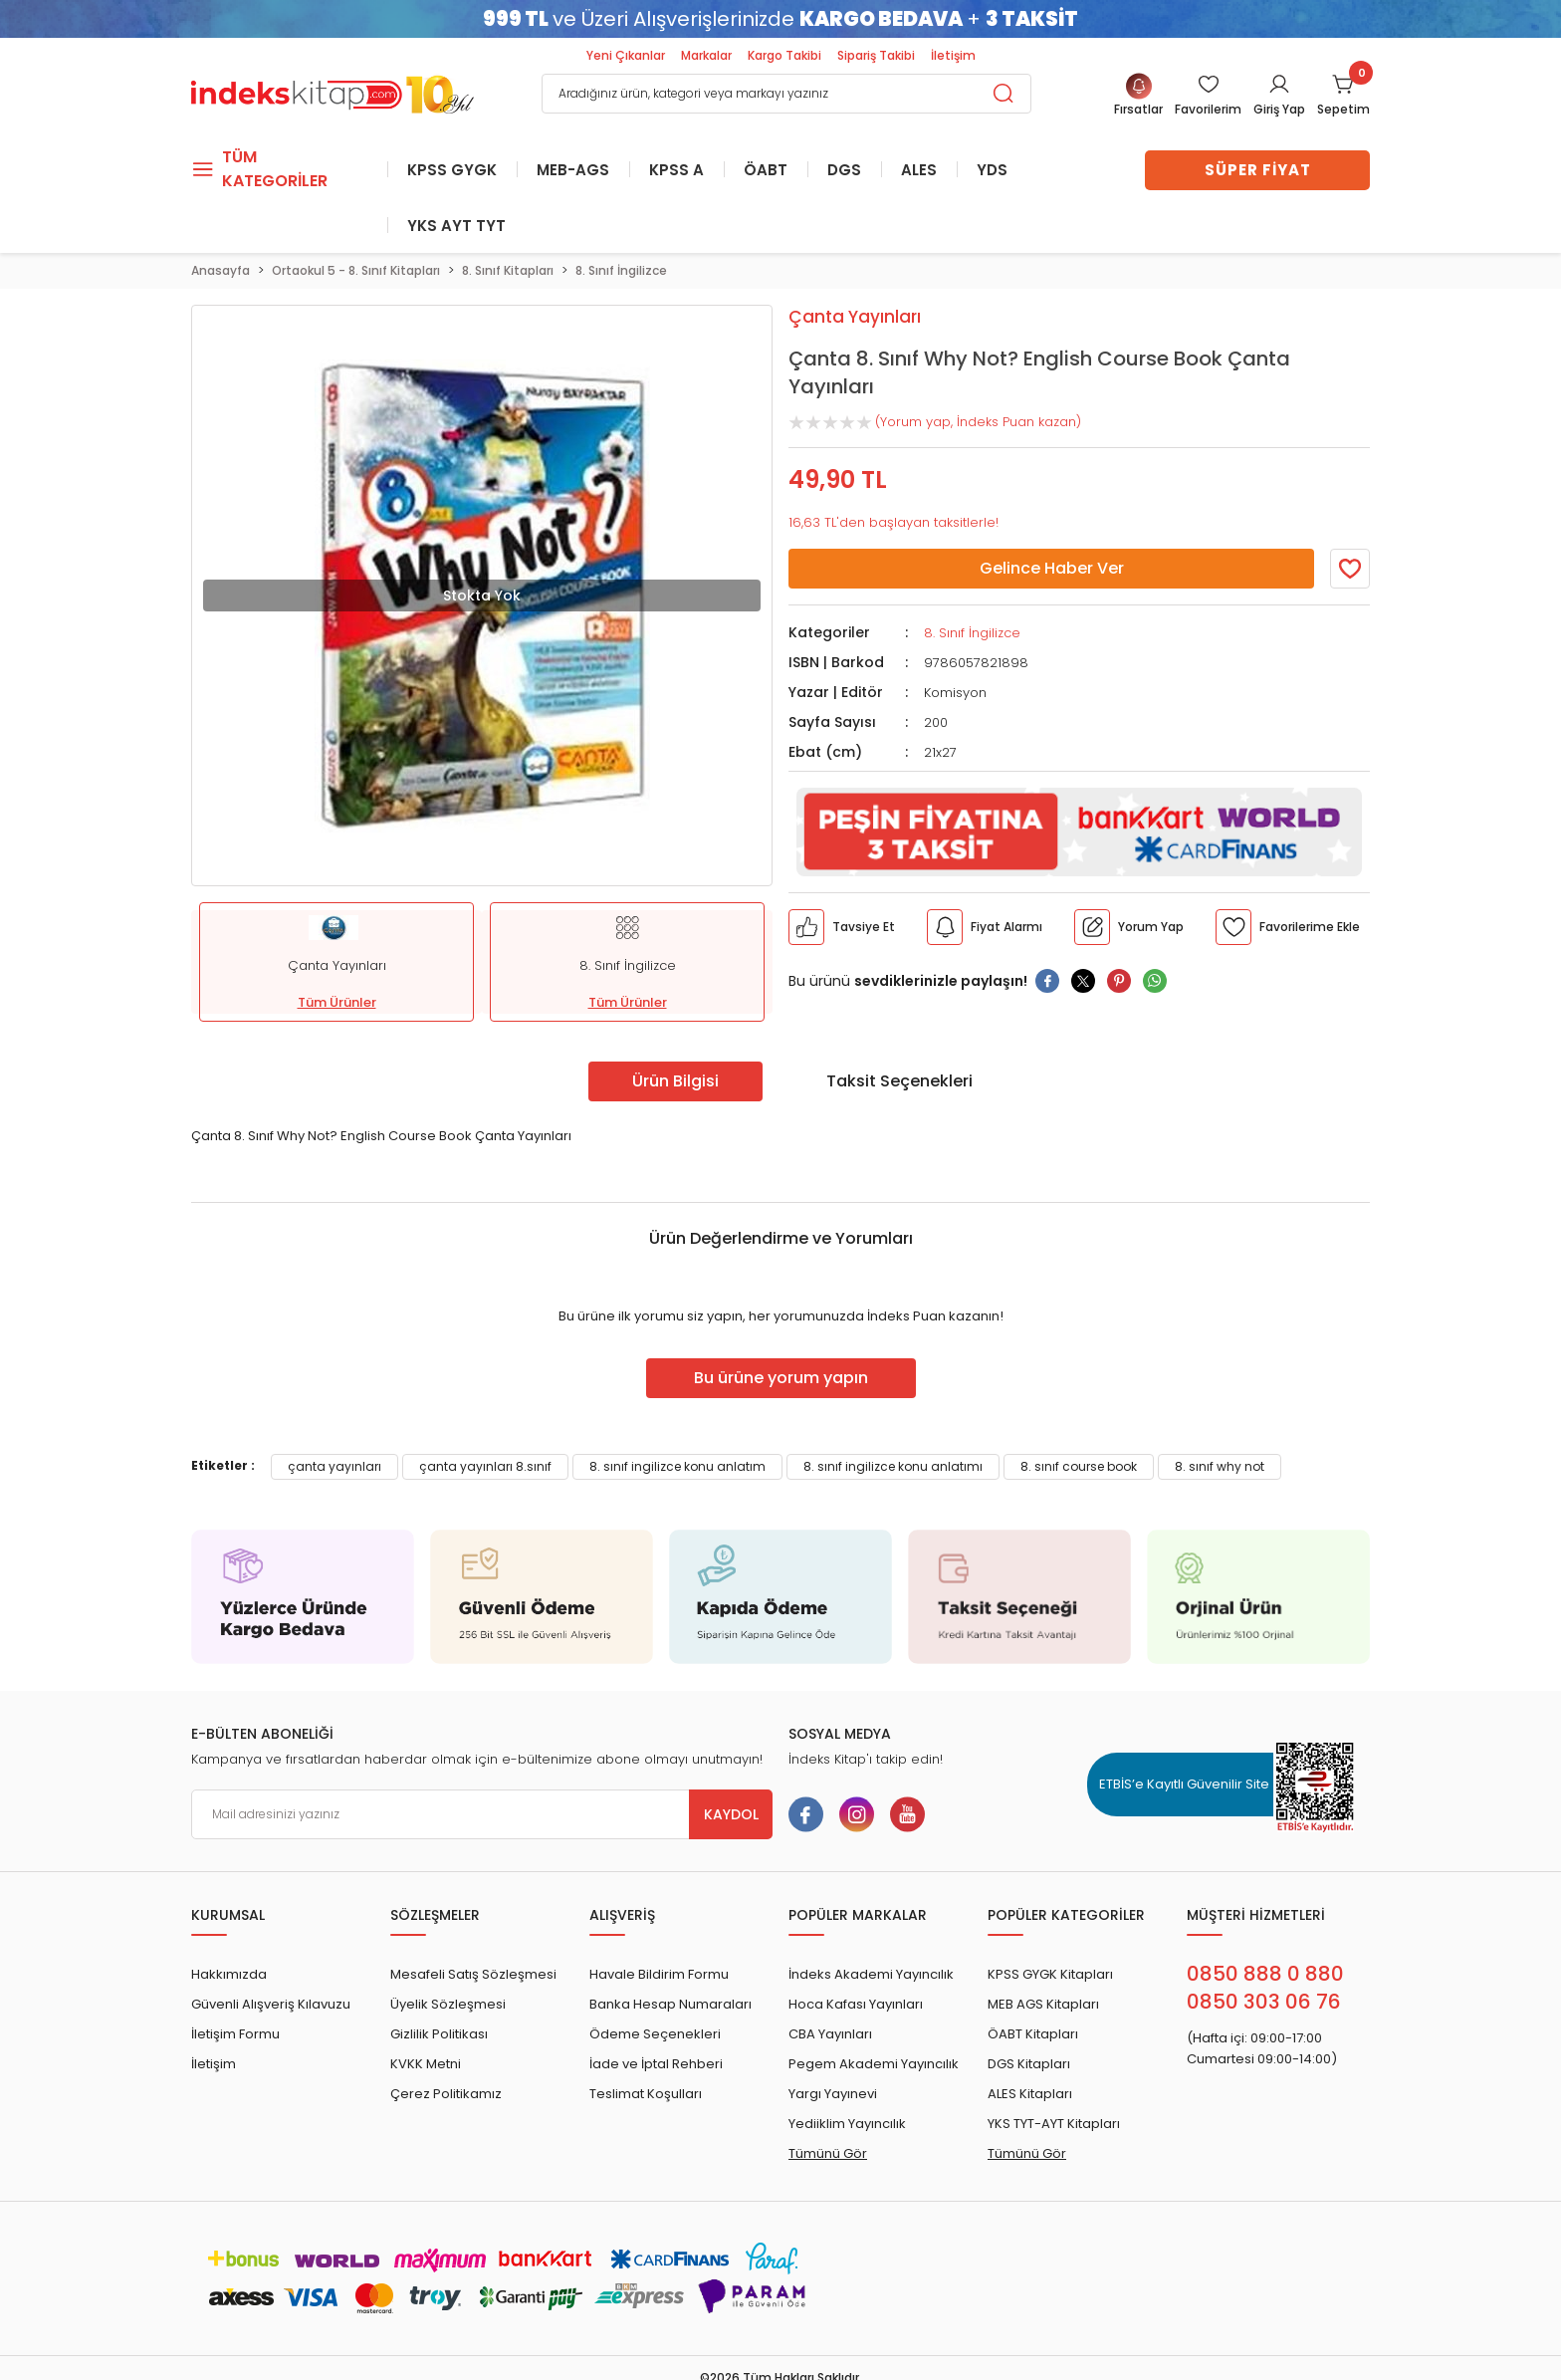  What do you see at coordinates (1208, 96) in the screenshot?
I see `[Member Login]` at bounding box center [1208, 96].